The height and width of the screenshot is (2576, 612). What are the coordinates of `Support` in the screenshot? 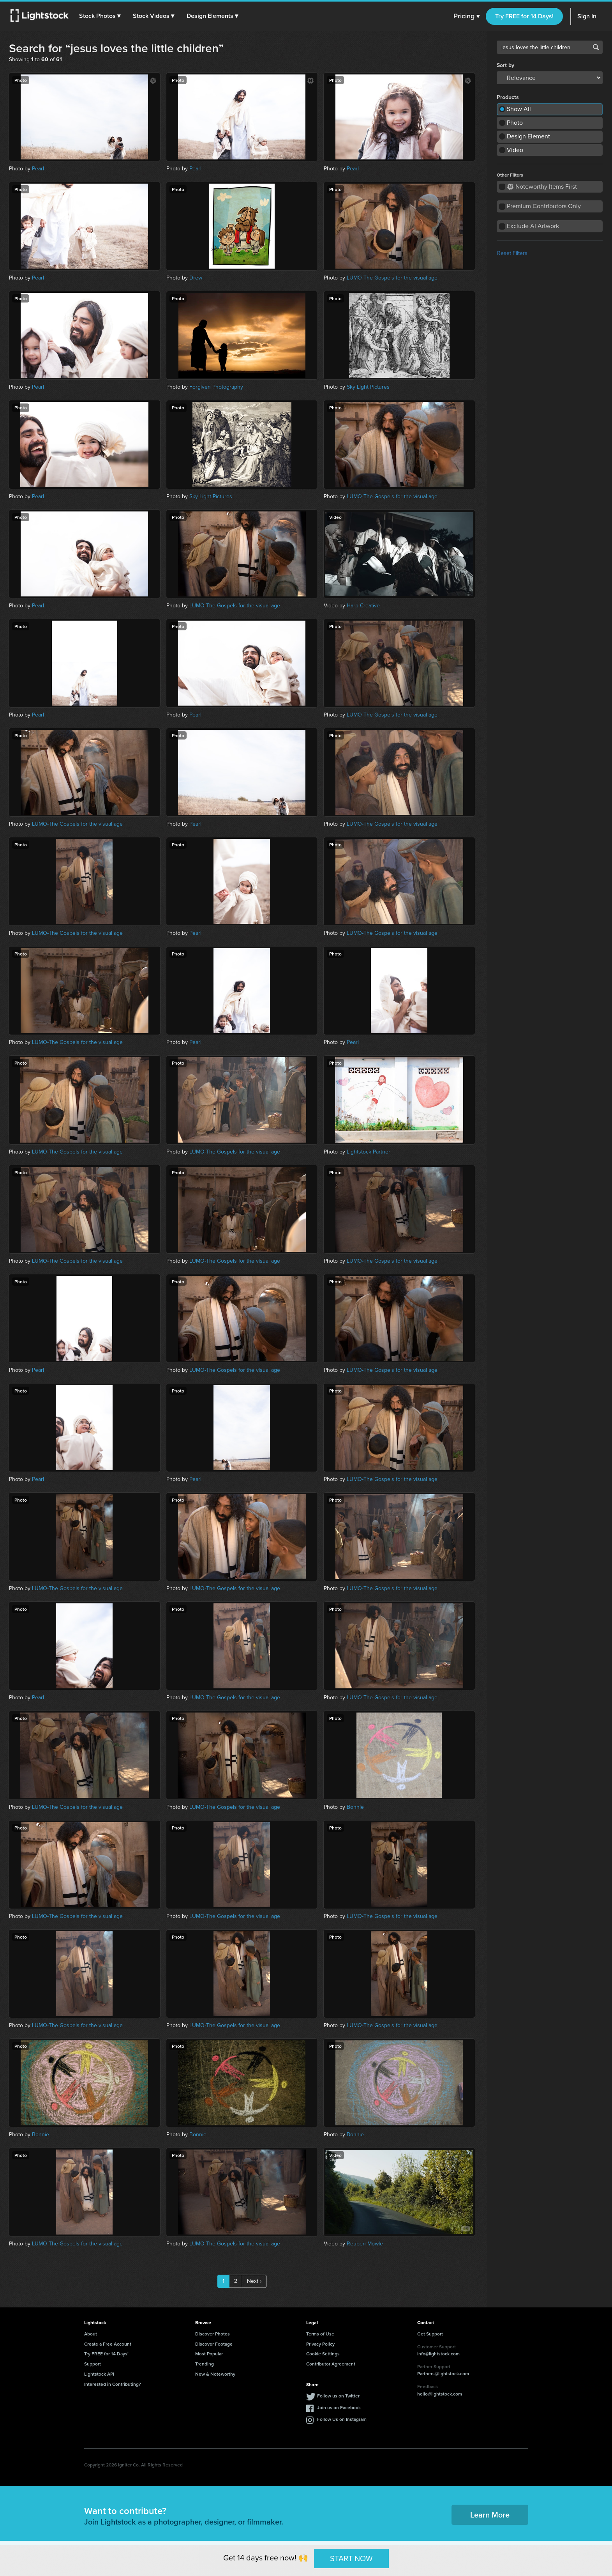 It's located at (92, 2363).